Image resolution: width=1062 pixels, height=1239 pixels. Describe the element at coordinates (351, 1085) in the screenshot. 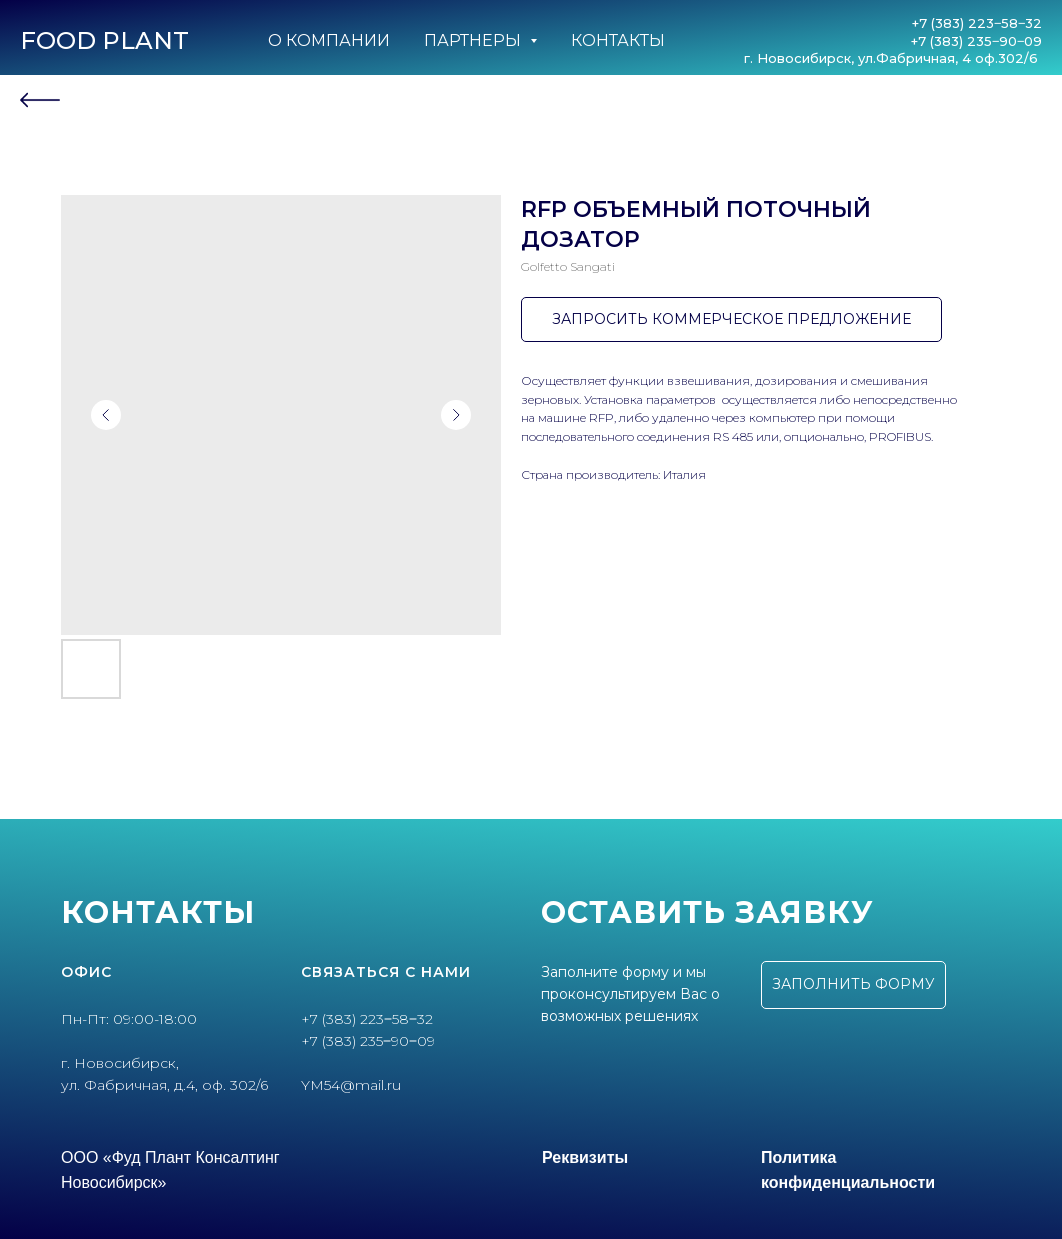

I see `YM54@mail.ru` at that location.